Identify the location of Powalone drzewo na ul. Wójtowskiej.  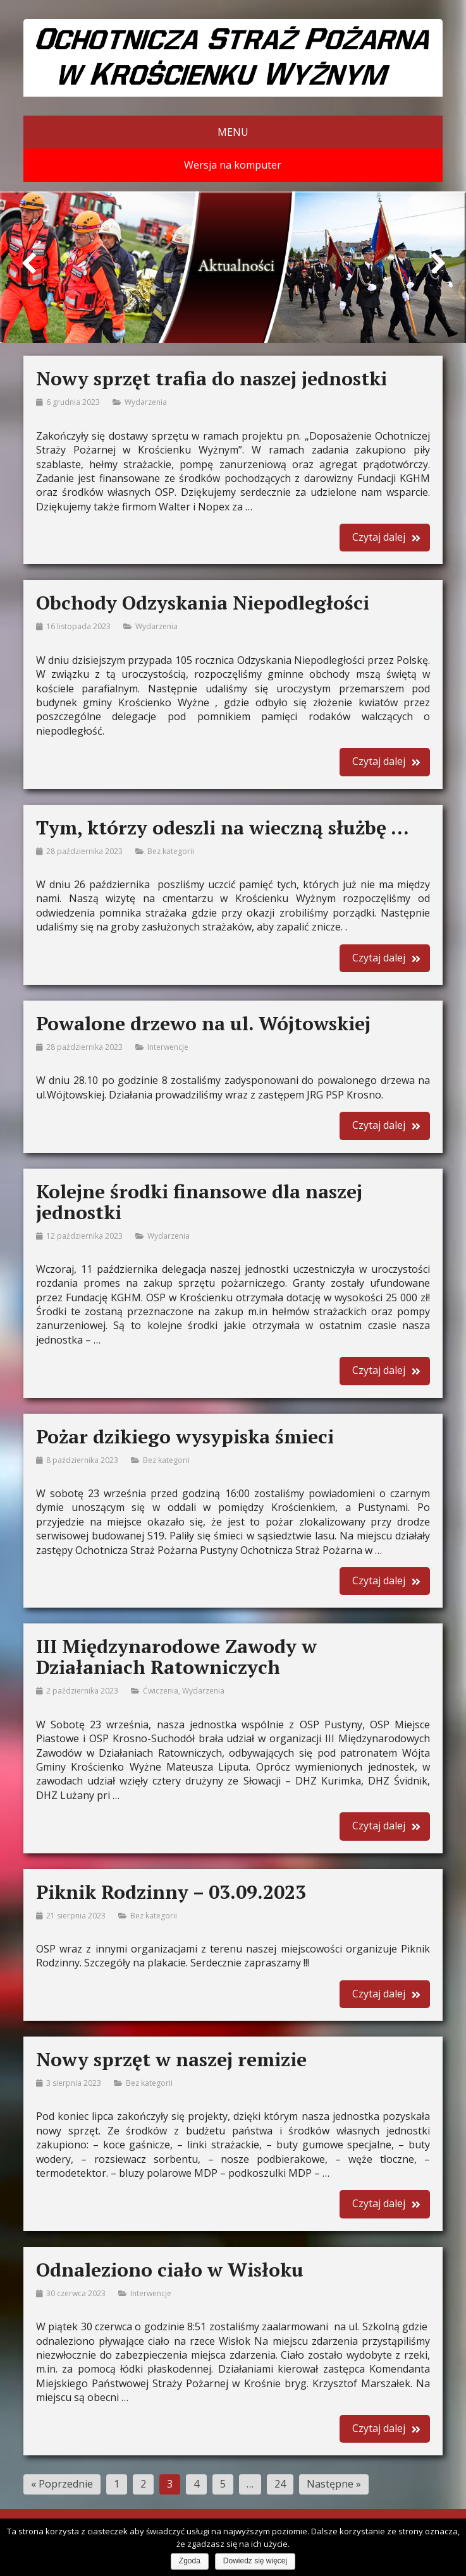
(203, 1023).